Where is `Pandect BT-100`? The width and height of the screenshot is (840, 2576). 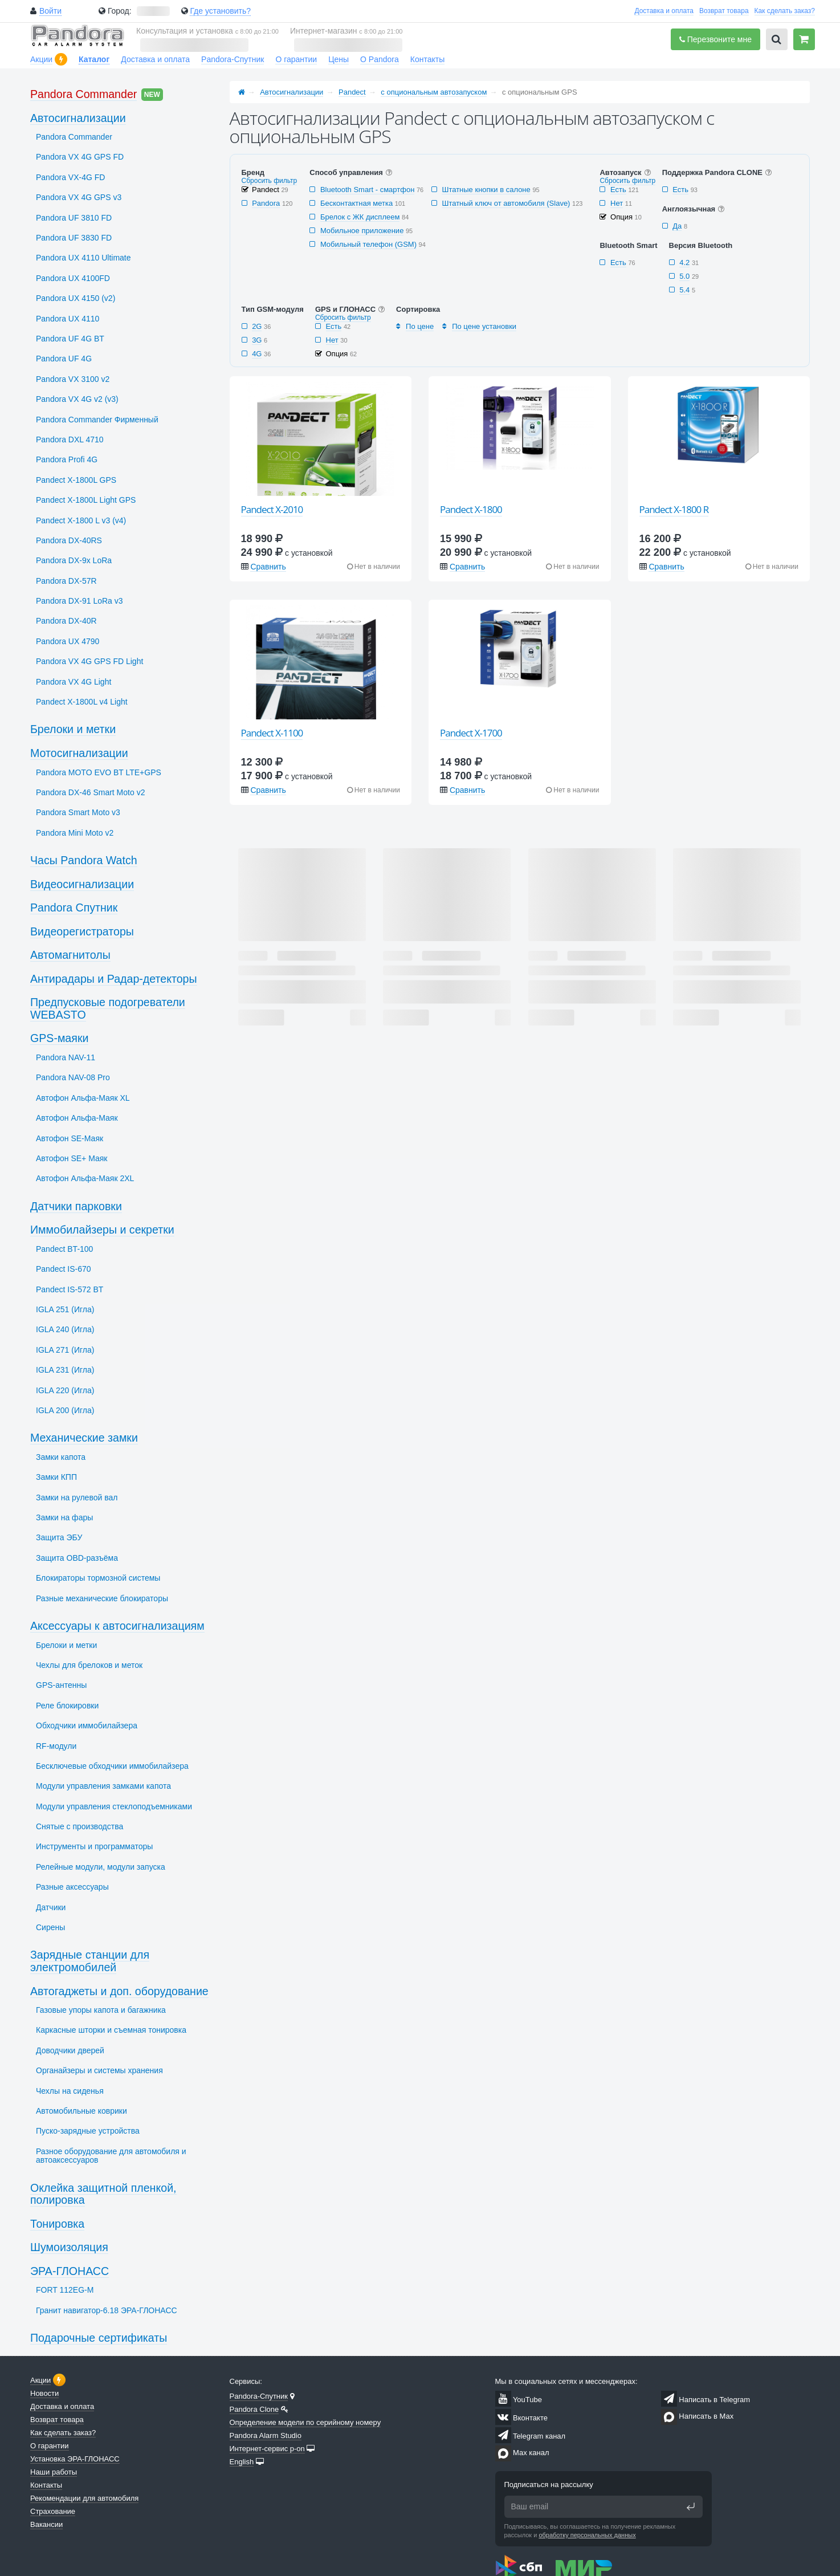 Pandect BT-100 is located at coordinates (64, 1249).